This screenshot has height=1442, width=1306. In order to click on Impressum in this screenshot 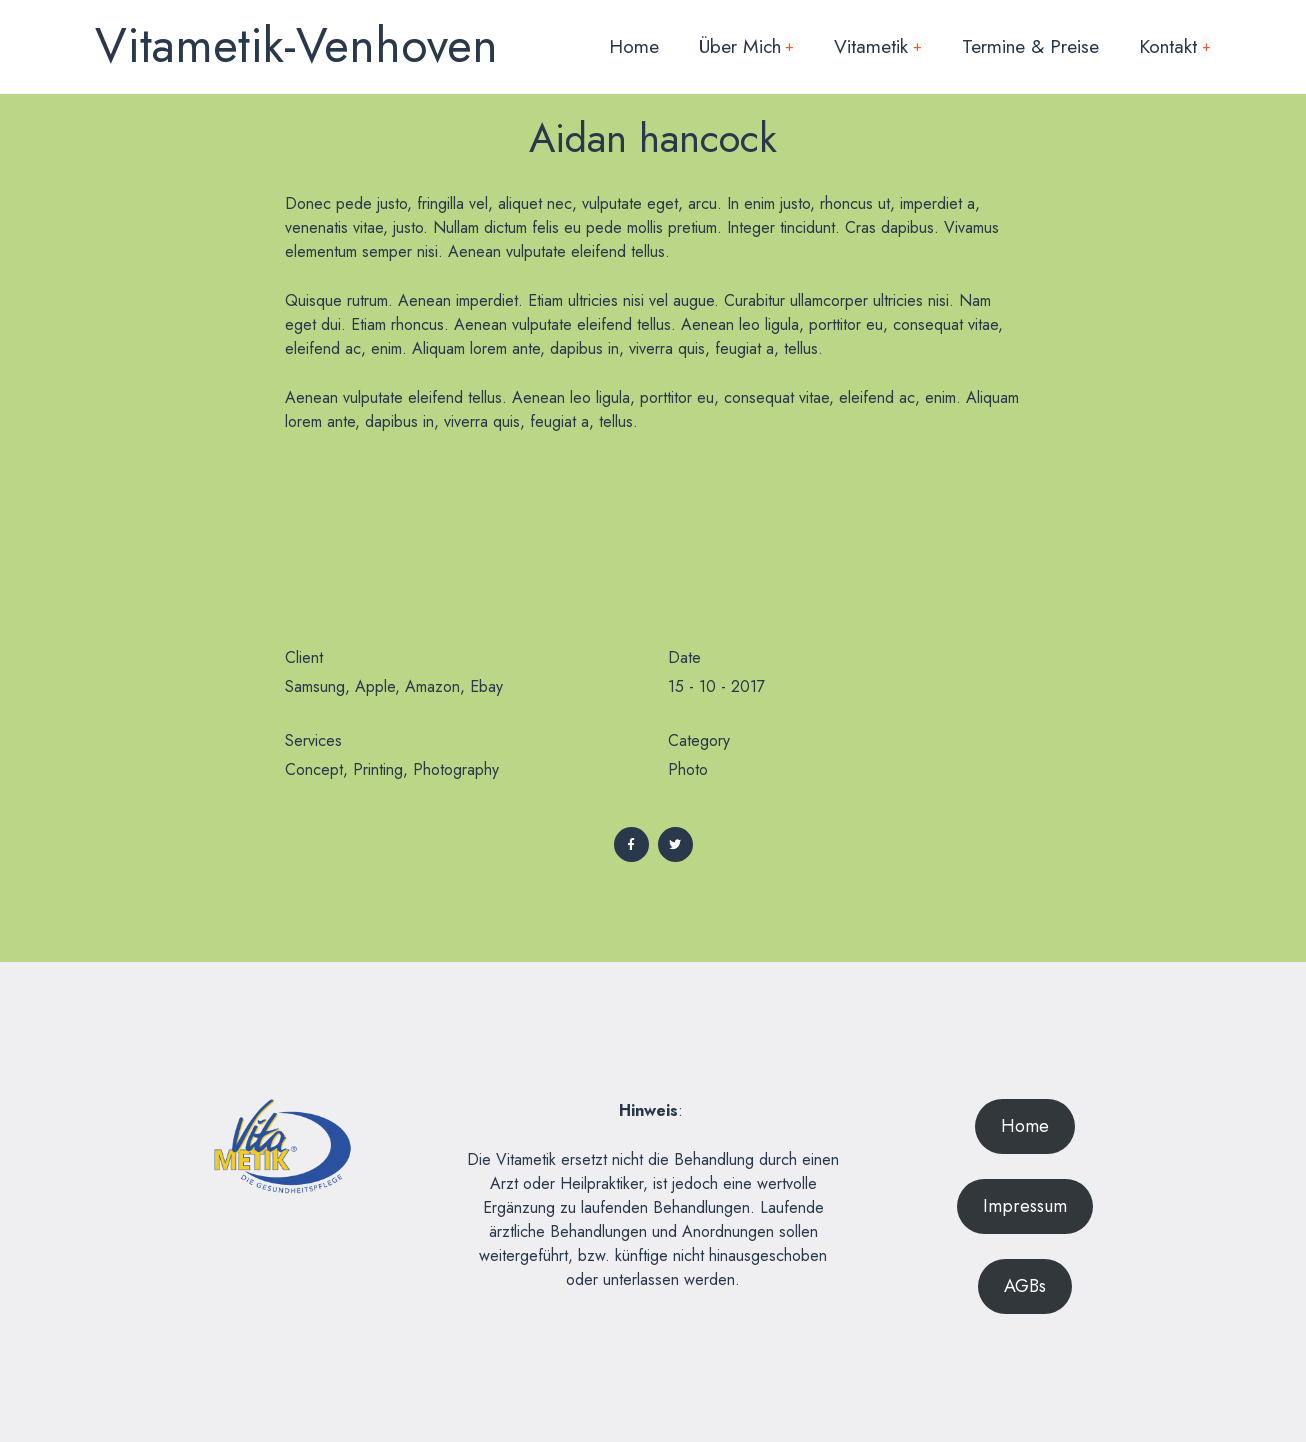, I will do `click(1025, 1206)`.